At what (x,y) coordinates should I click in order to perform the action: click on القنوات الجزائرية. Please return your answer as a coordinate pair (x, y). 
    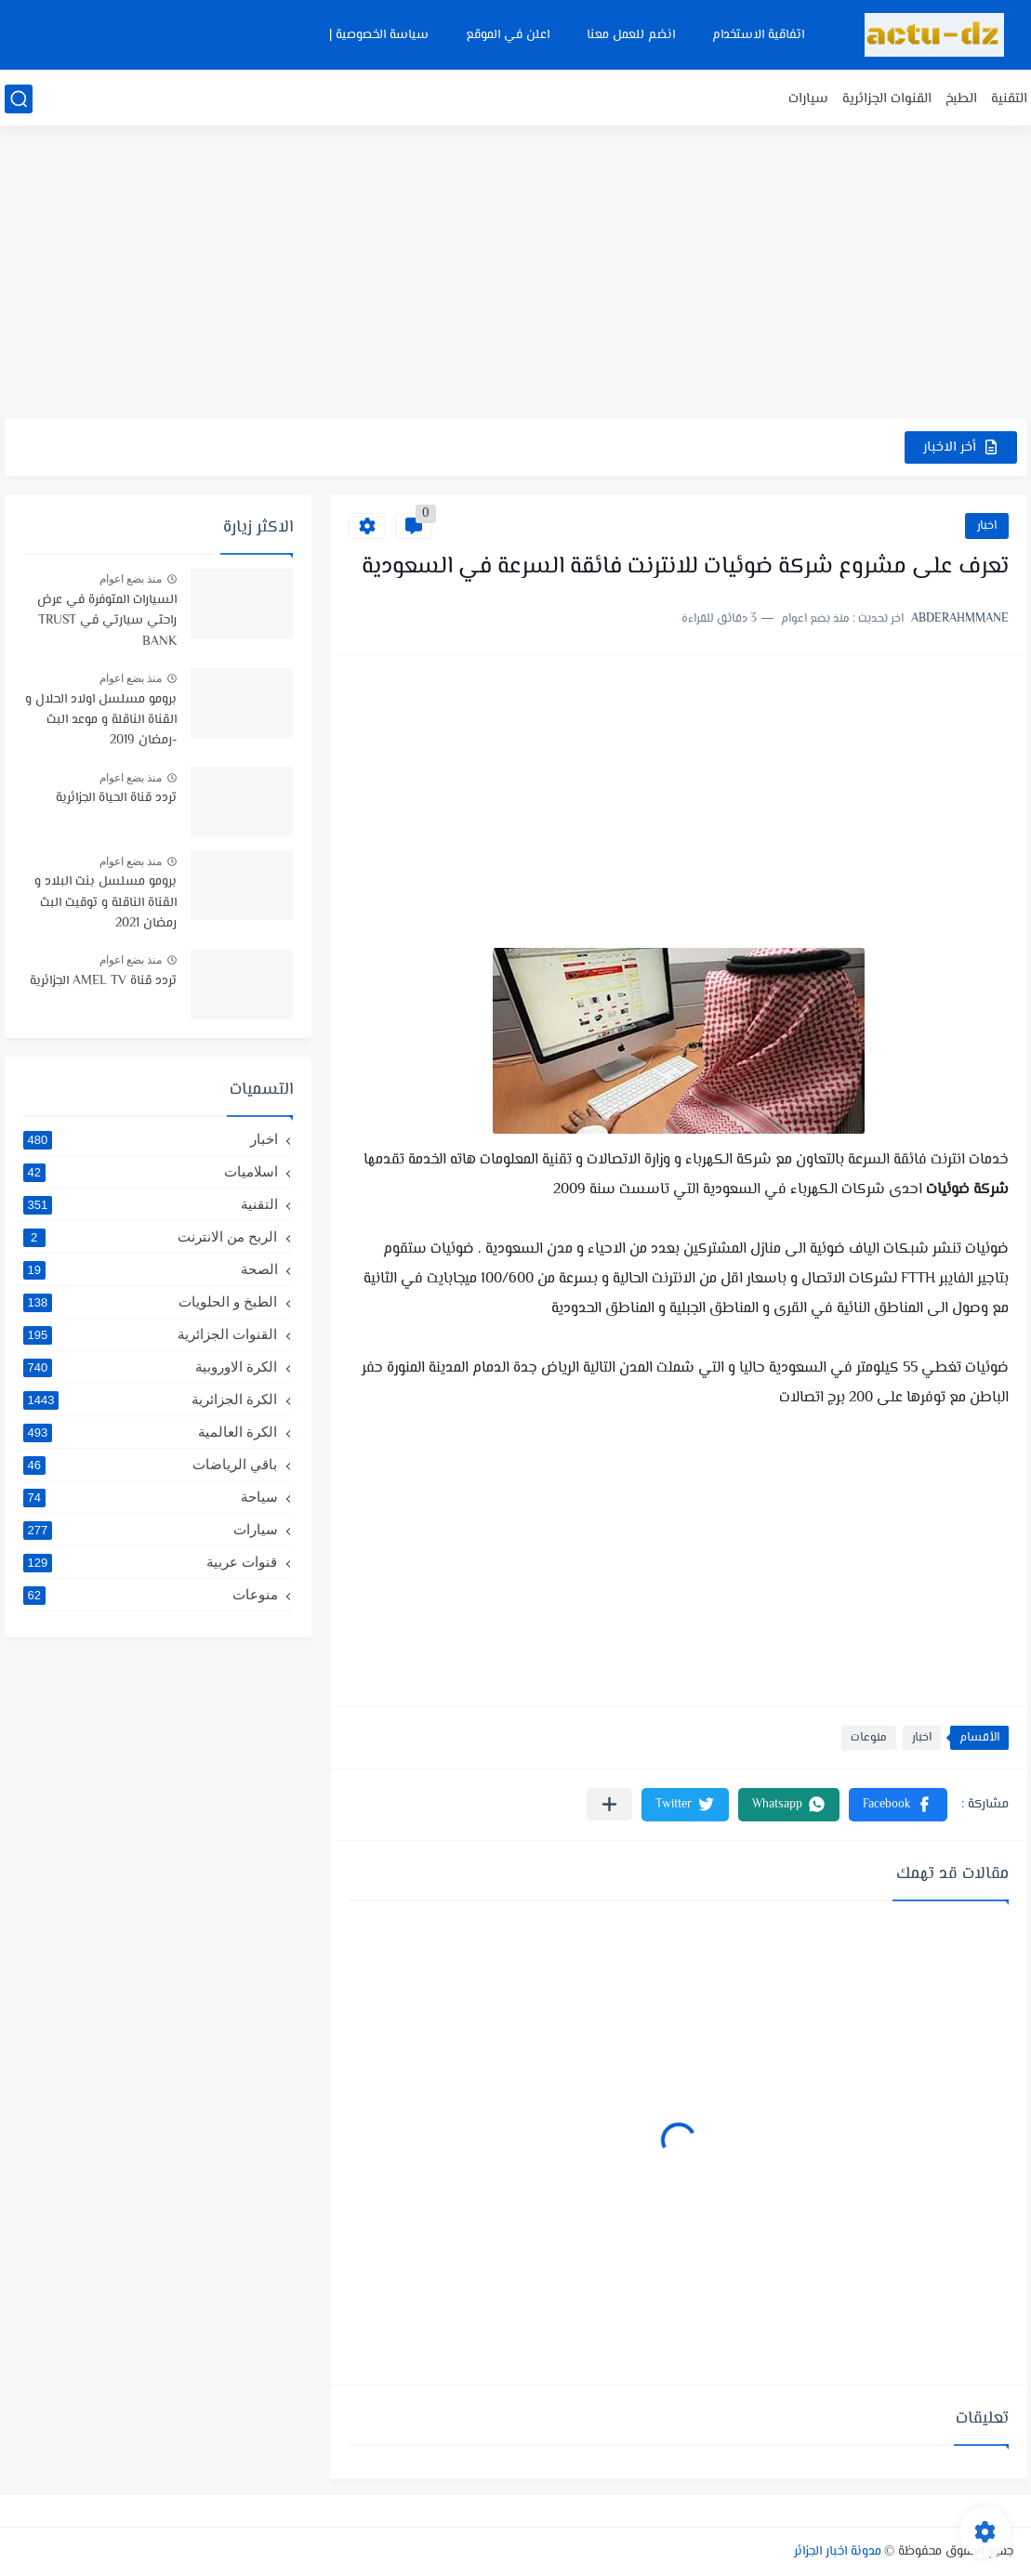
    Looking at the image, I should click on (887, 99).